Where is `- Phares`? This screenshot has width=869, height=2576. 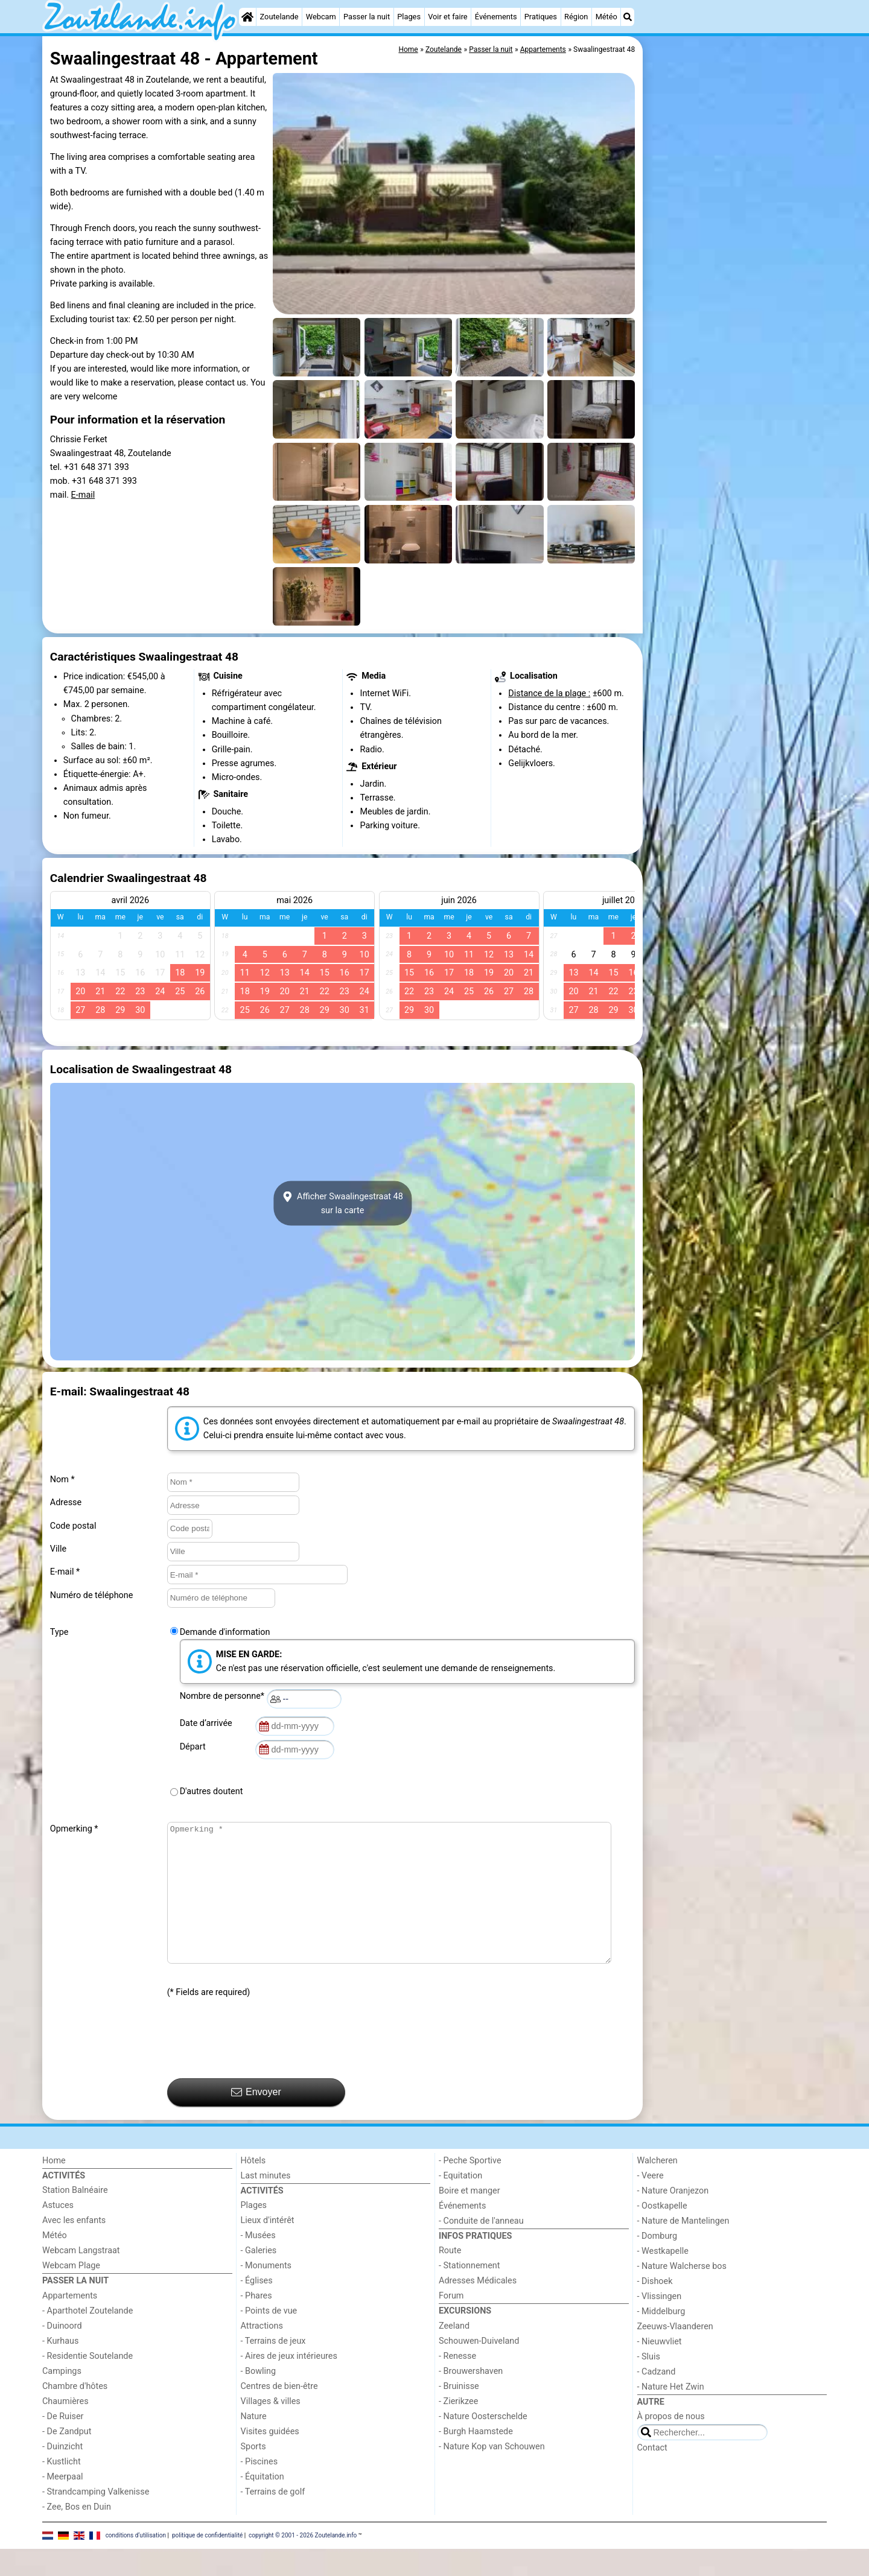 - Phares is located at coordinates (256, 2323).